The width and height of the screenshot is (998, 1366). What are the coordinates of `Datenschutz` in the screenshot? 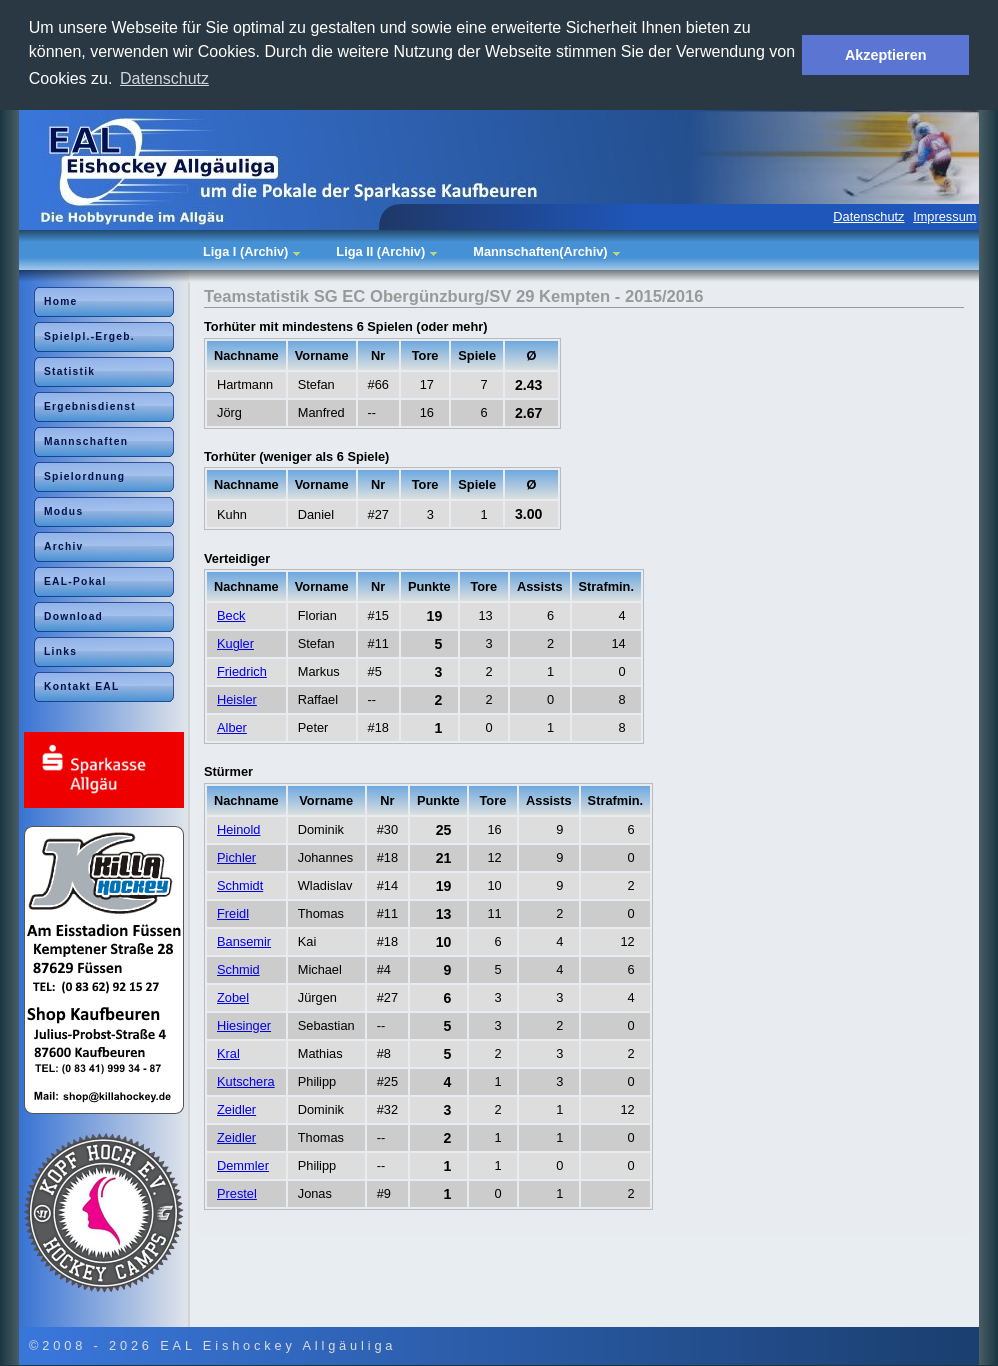 It's located at (868, 216).